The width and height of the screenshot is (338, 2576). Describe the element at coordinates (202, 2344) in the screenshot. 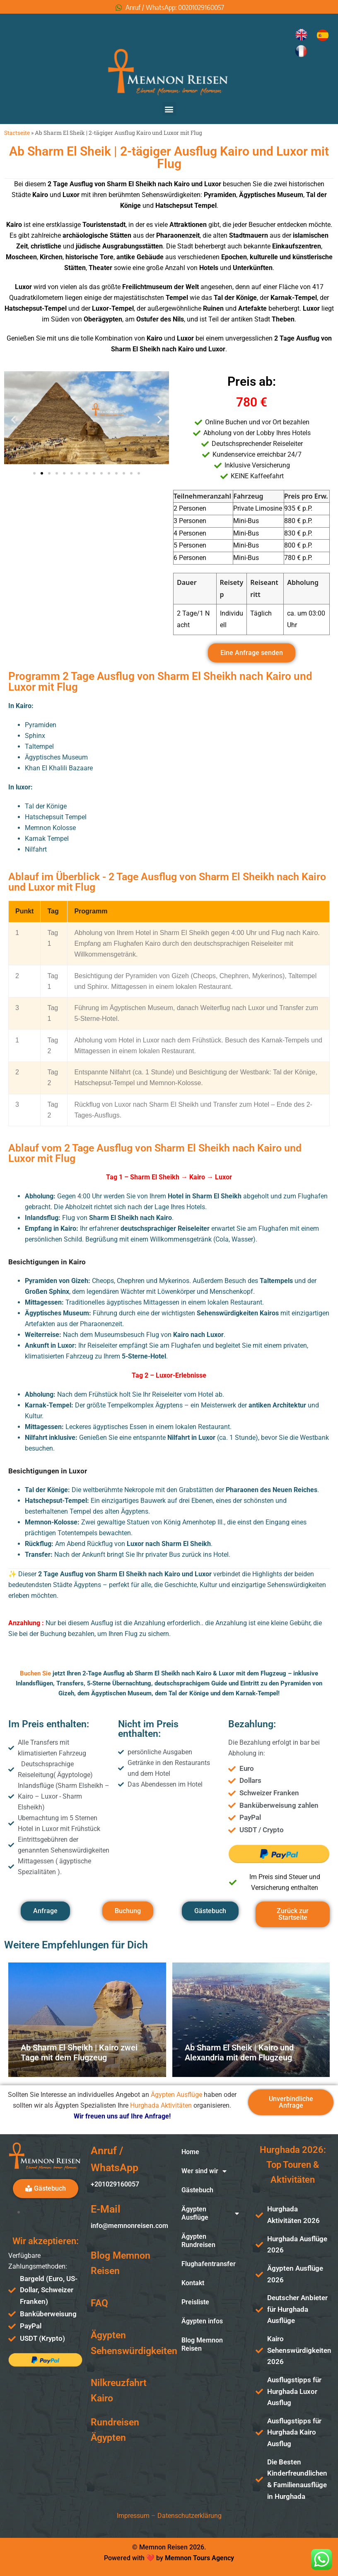

I see `Blog Memnon Reisen` at that location.